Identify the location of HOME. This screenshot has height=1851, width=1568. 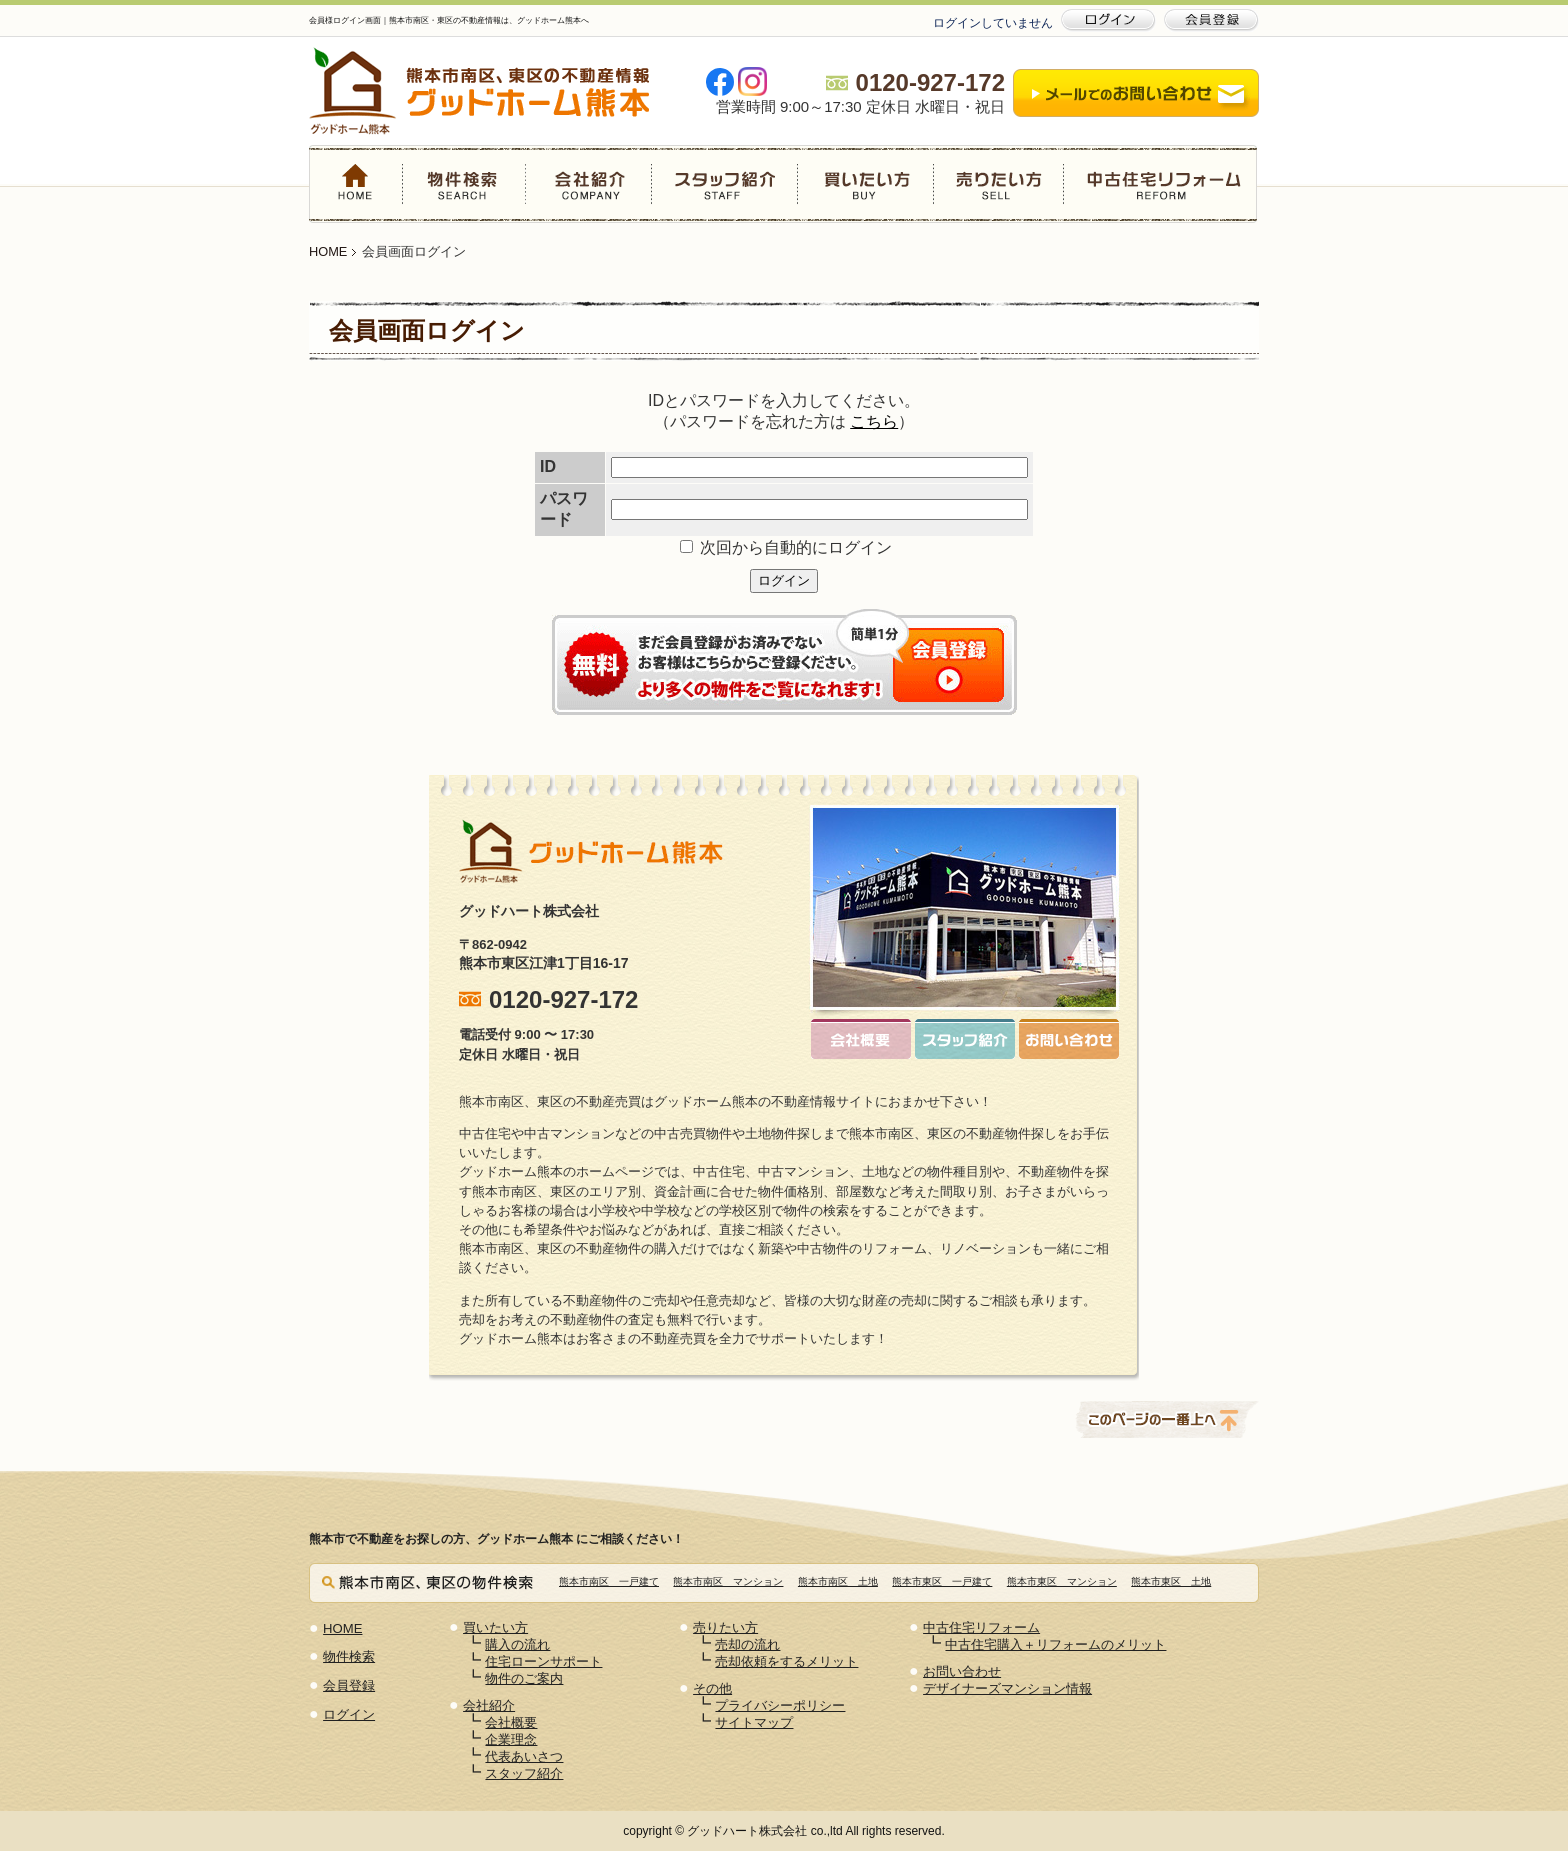
(356, 184).